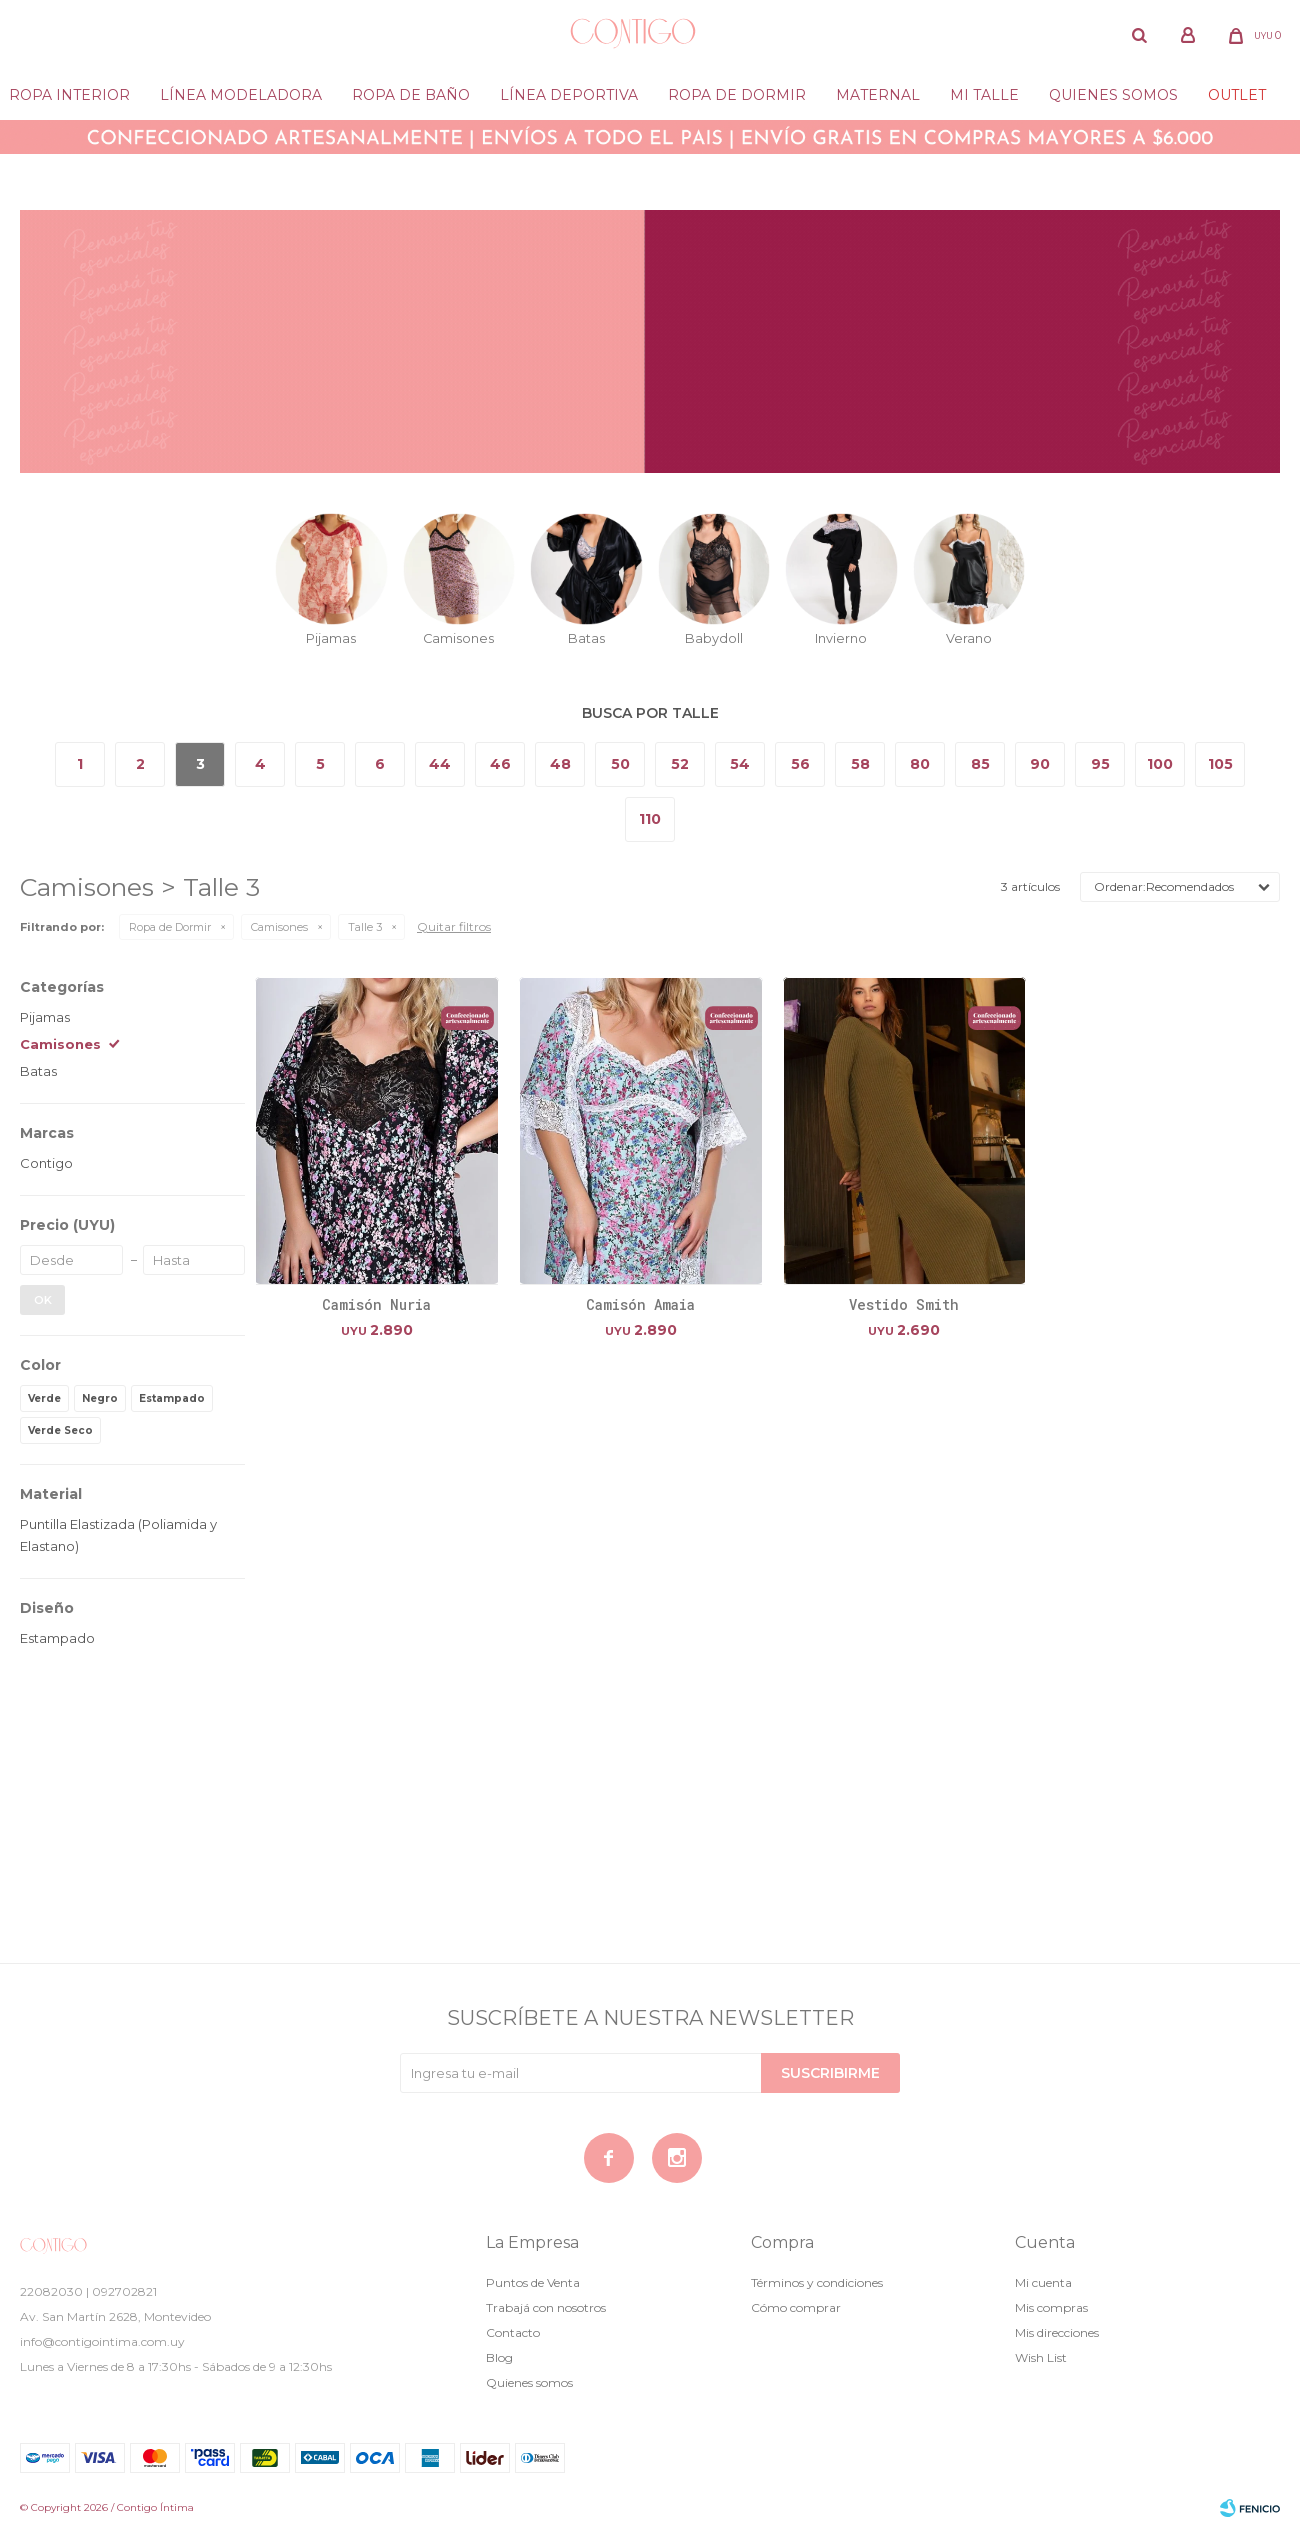  I want to click on Wish List, so click(1041, 2357).